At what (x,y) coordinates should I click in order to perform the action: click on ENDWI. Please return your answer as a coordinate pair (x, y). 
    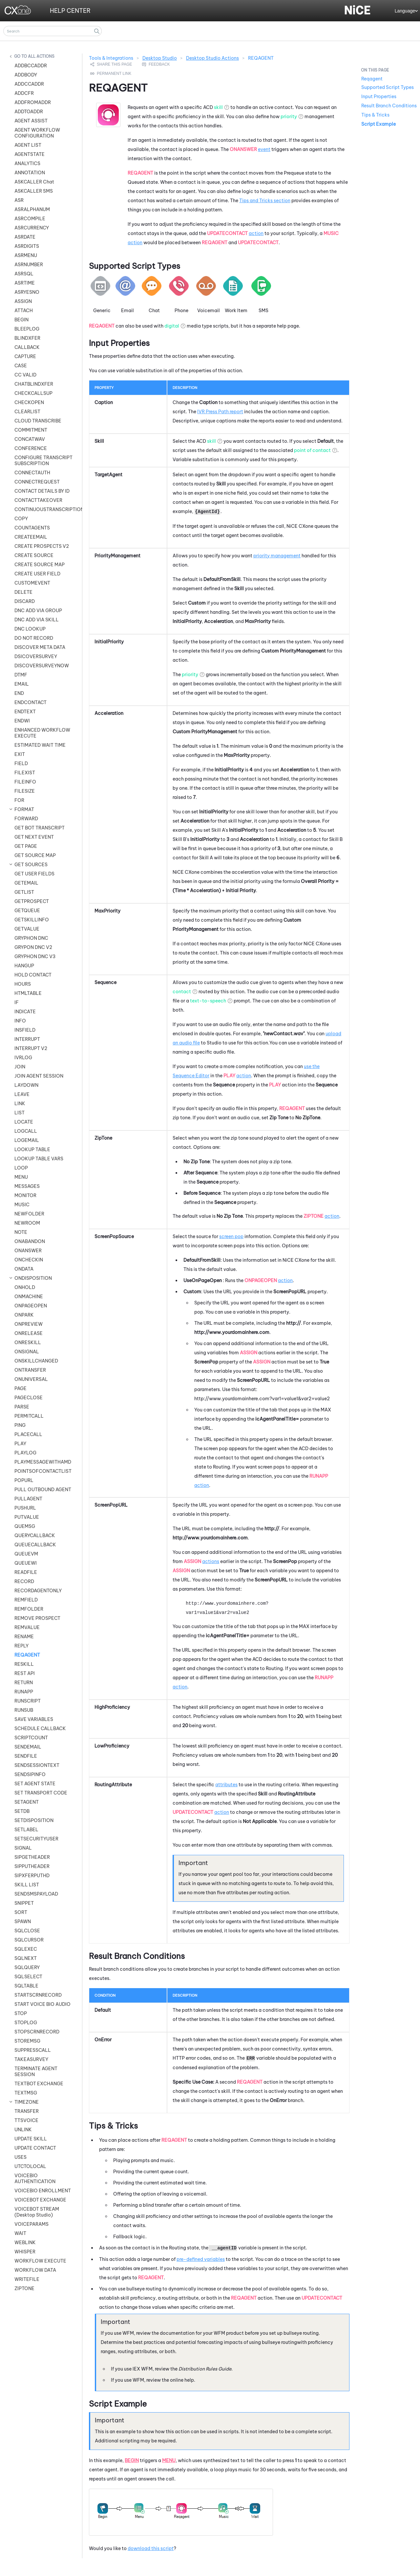
    Looking at the image, I should click on (22, 721).